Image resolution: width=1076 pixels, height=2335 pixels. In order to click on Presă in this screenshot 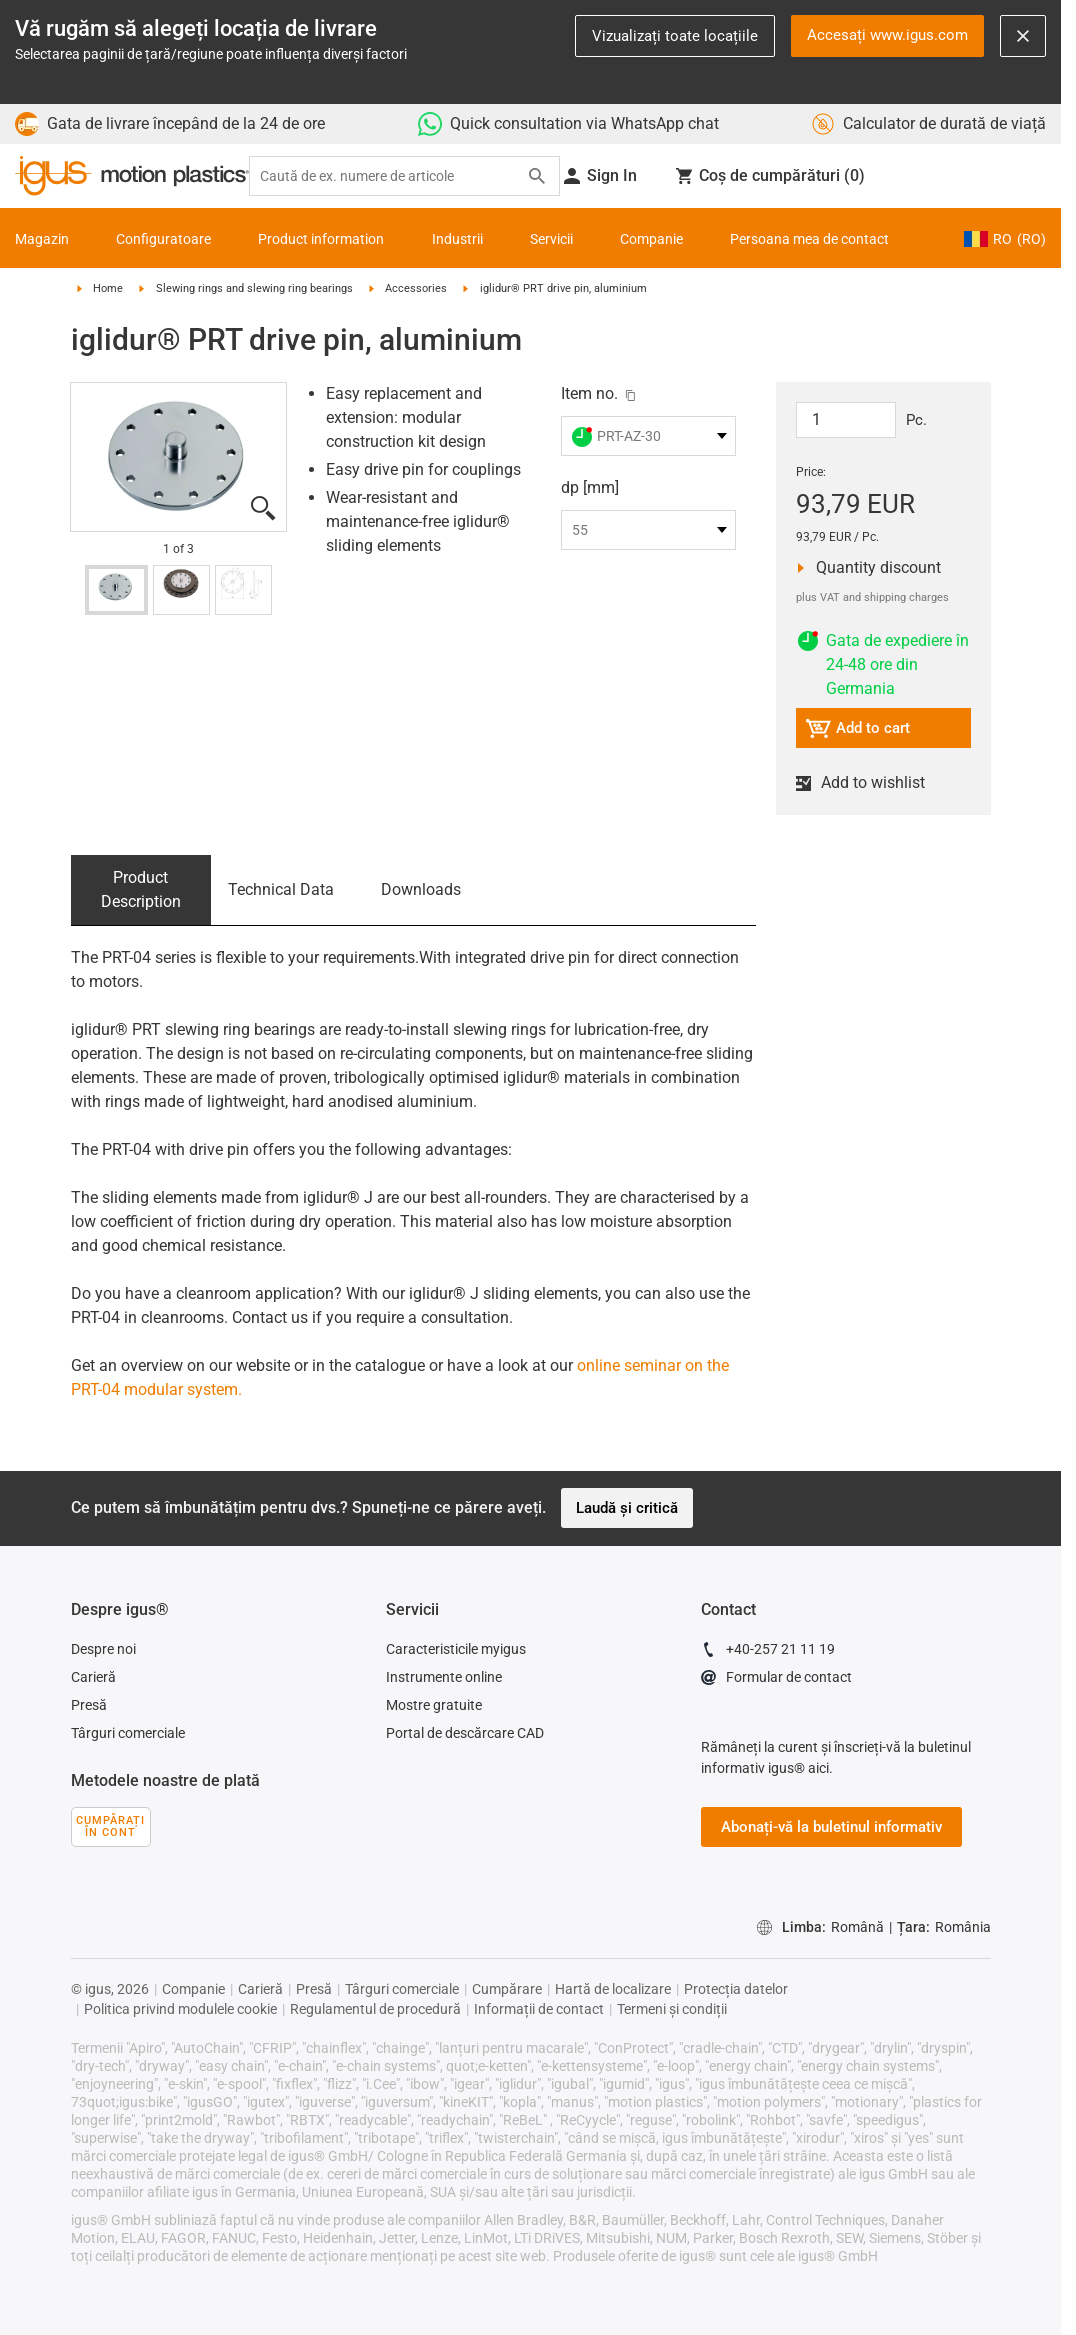, I will do `click(89, 1705)`.